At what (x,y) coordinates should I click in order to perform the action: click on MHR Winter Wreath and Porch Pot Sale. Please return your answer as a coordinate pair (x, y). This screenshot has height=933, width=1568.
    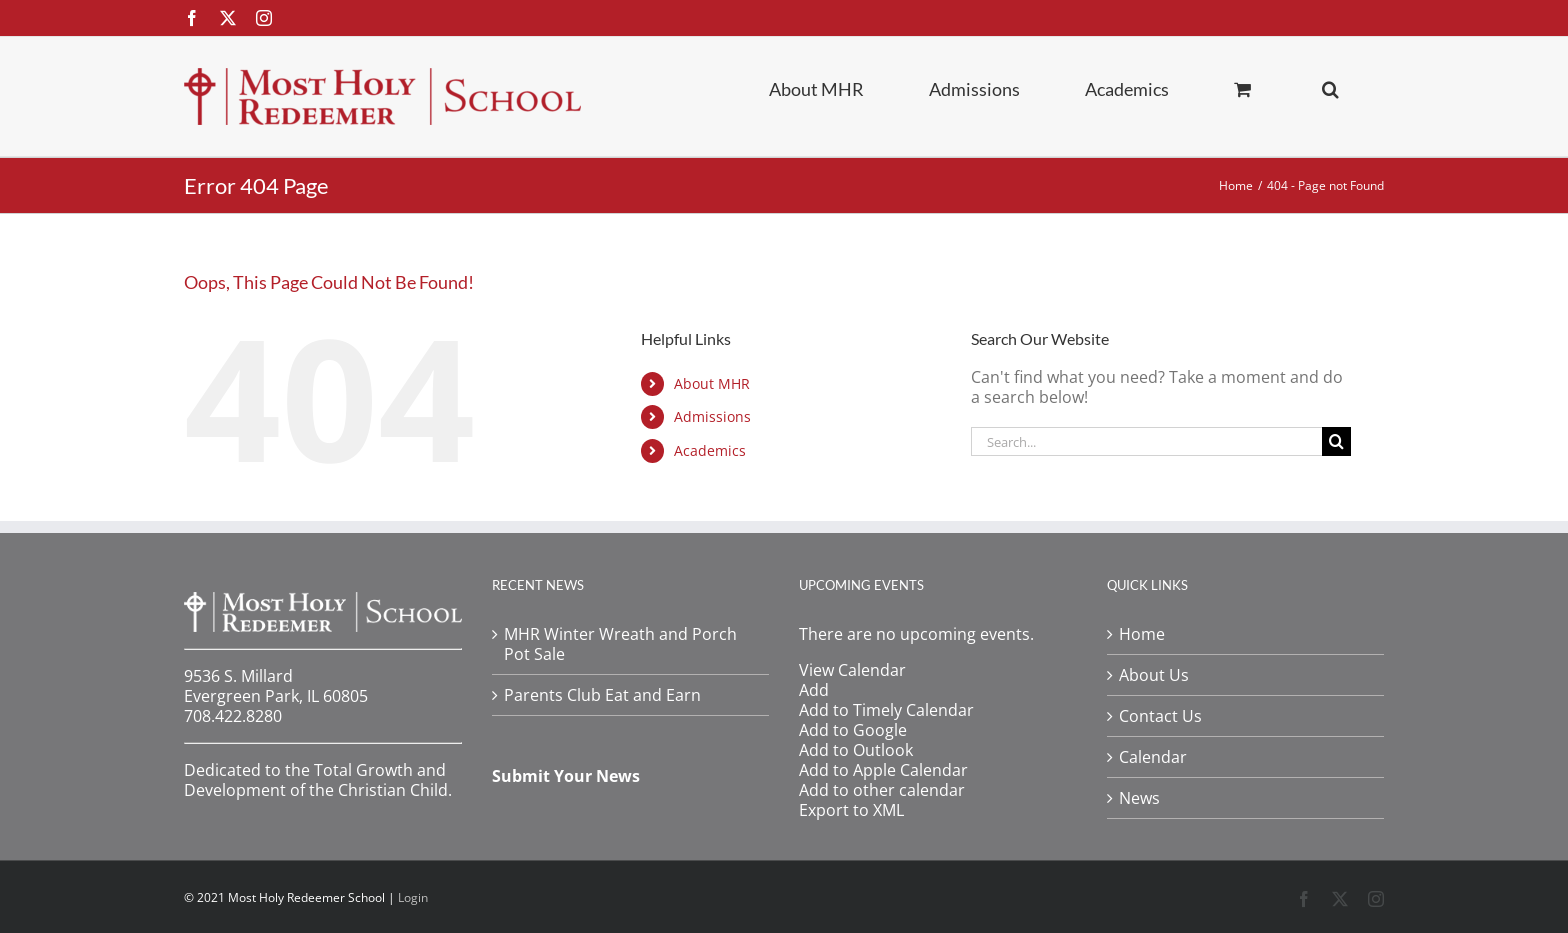
    Looking at the image, I should click on (620, 644).